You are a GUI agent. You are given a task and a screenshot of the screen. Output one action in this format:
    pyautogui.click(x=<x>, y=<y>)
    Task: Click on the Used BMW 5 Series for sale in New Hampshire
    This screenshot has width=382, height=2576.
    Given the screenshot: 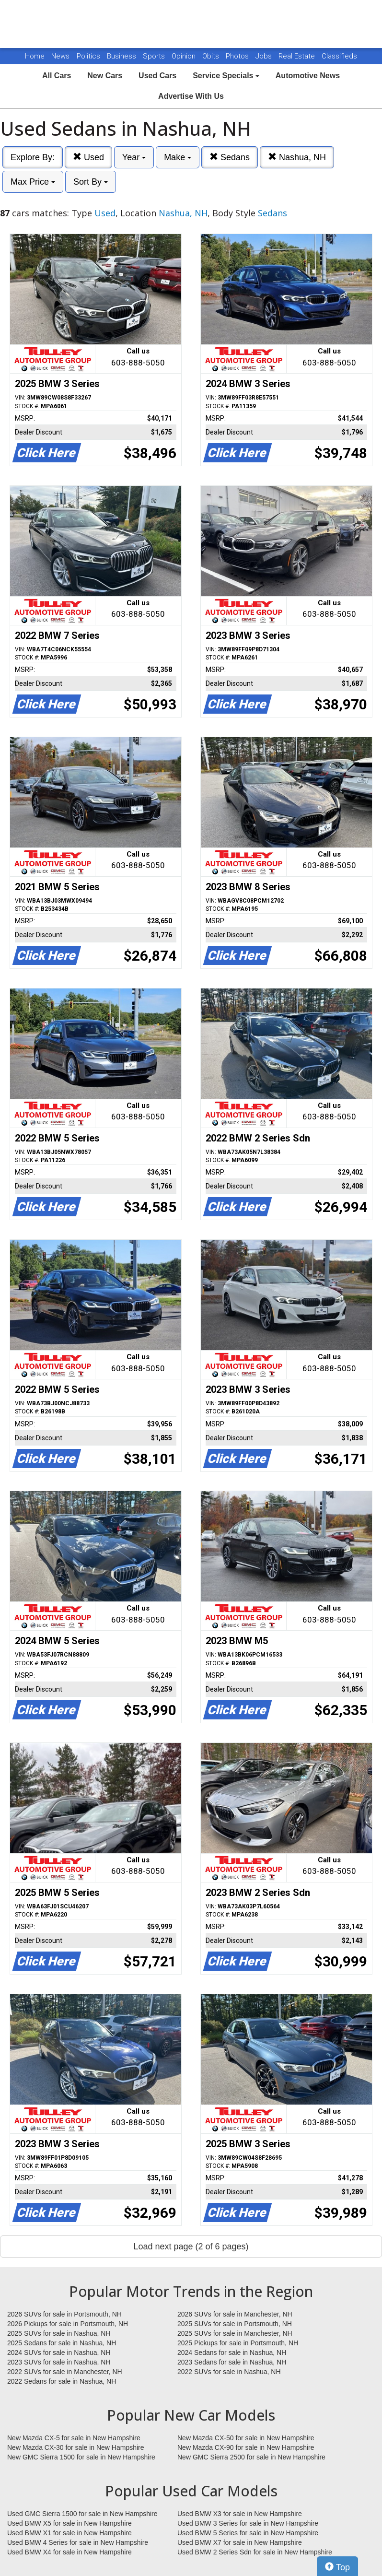 What is the action you would take?
    pyautogui.click(x=247, y=2533)
    